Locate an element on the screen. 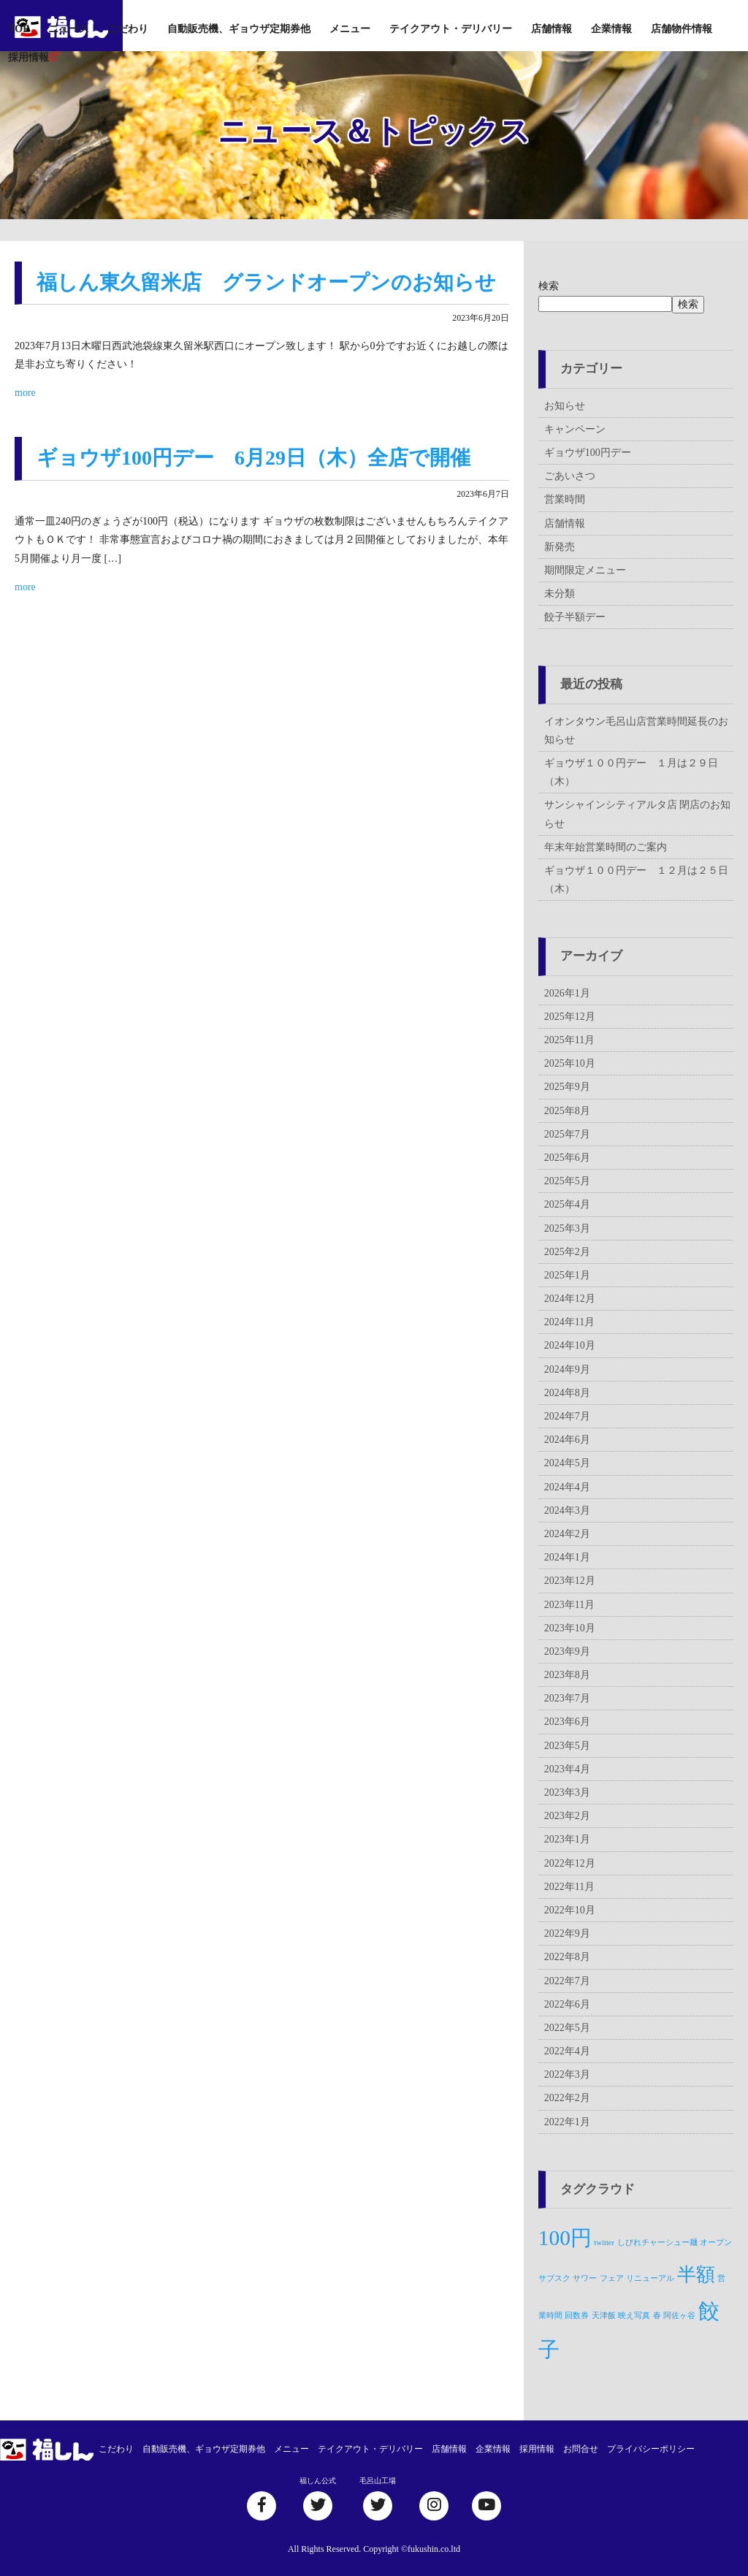 Image resolution: width=748 pixels, height=2576 pixels. 餃子半額デー is located at coordinates (575, 616).